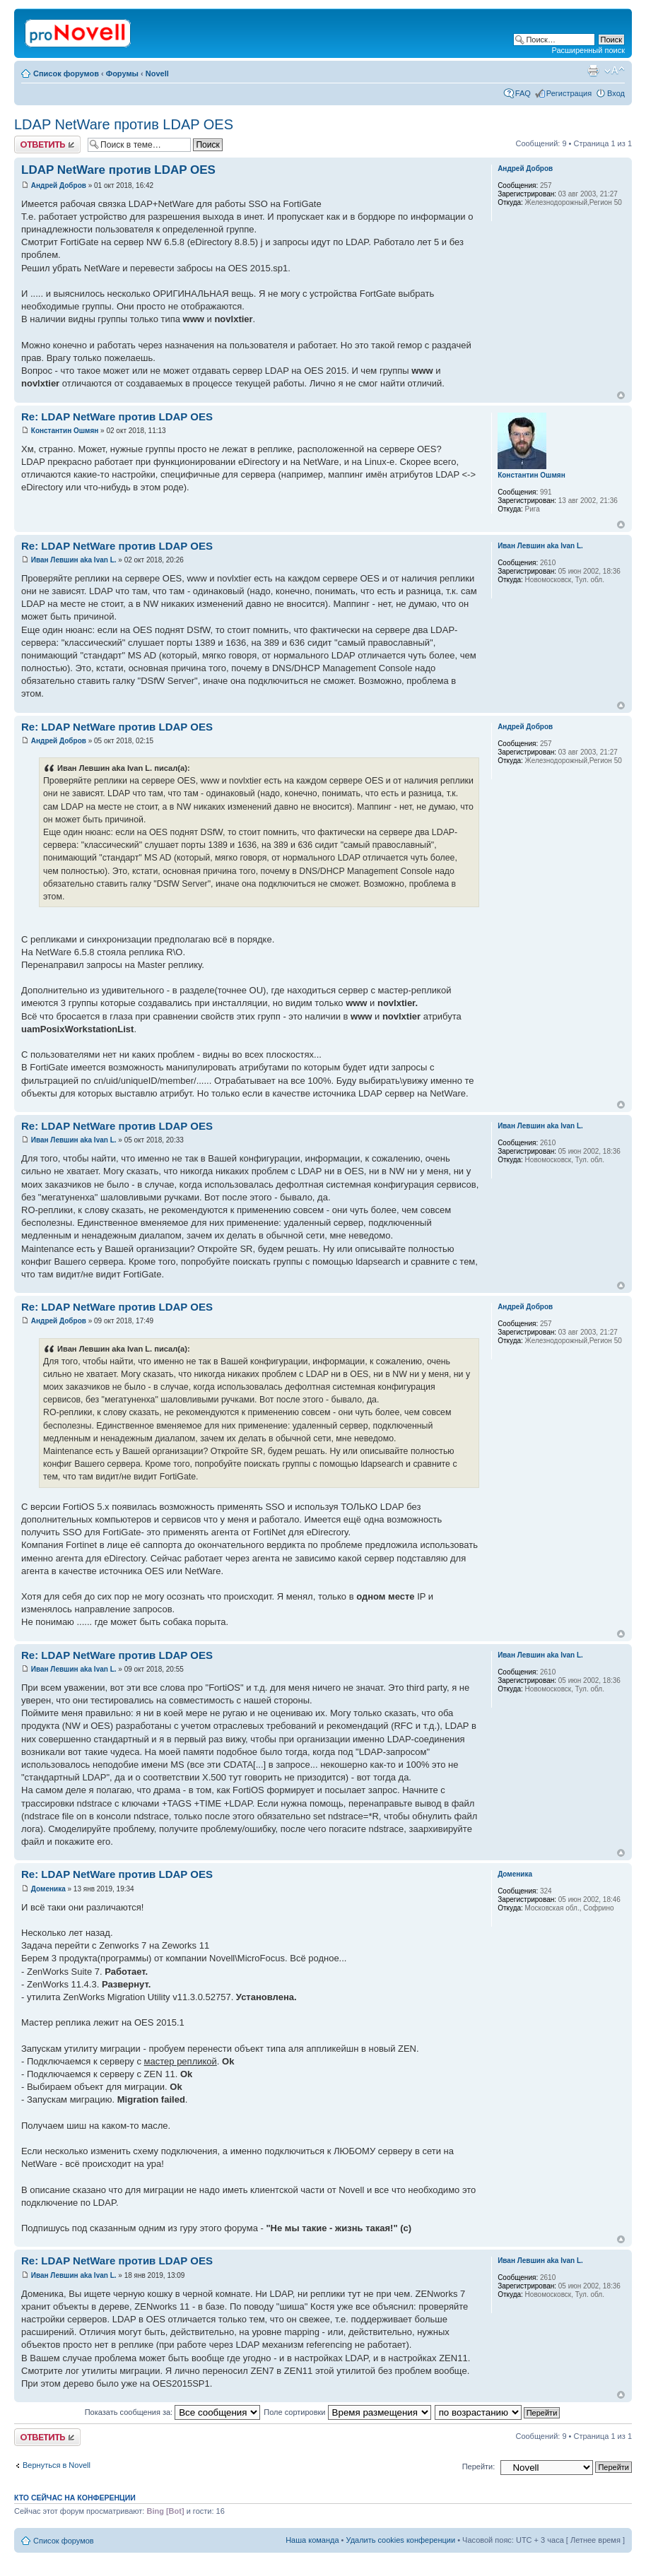 The image size is (646, 2576). What do you see at coordinates (312, 2540) in the screenshot?
I see `Наша команда` at bounding box center [312, 2540].